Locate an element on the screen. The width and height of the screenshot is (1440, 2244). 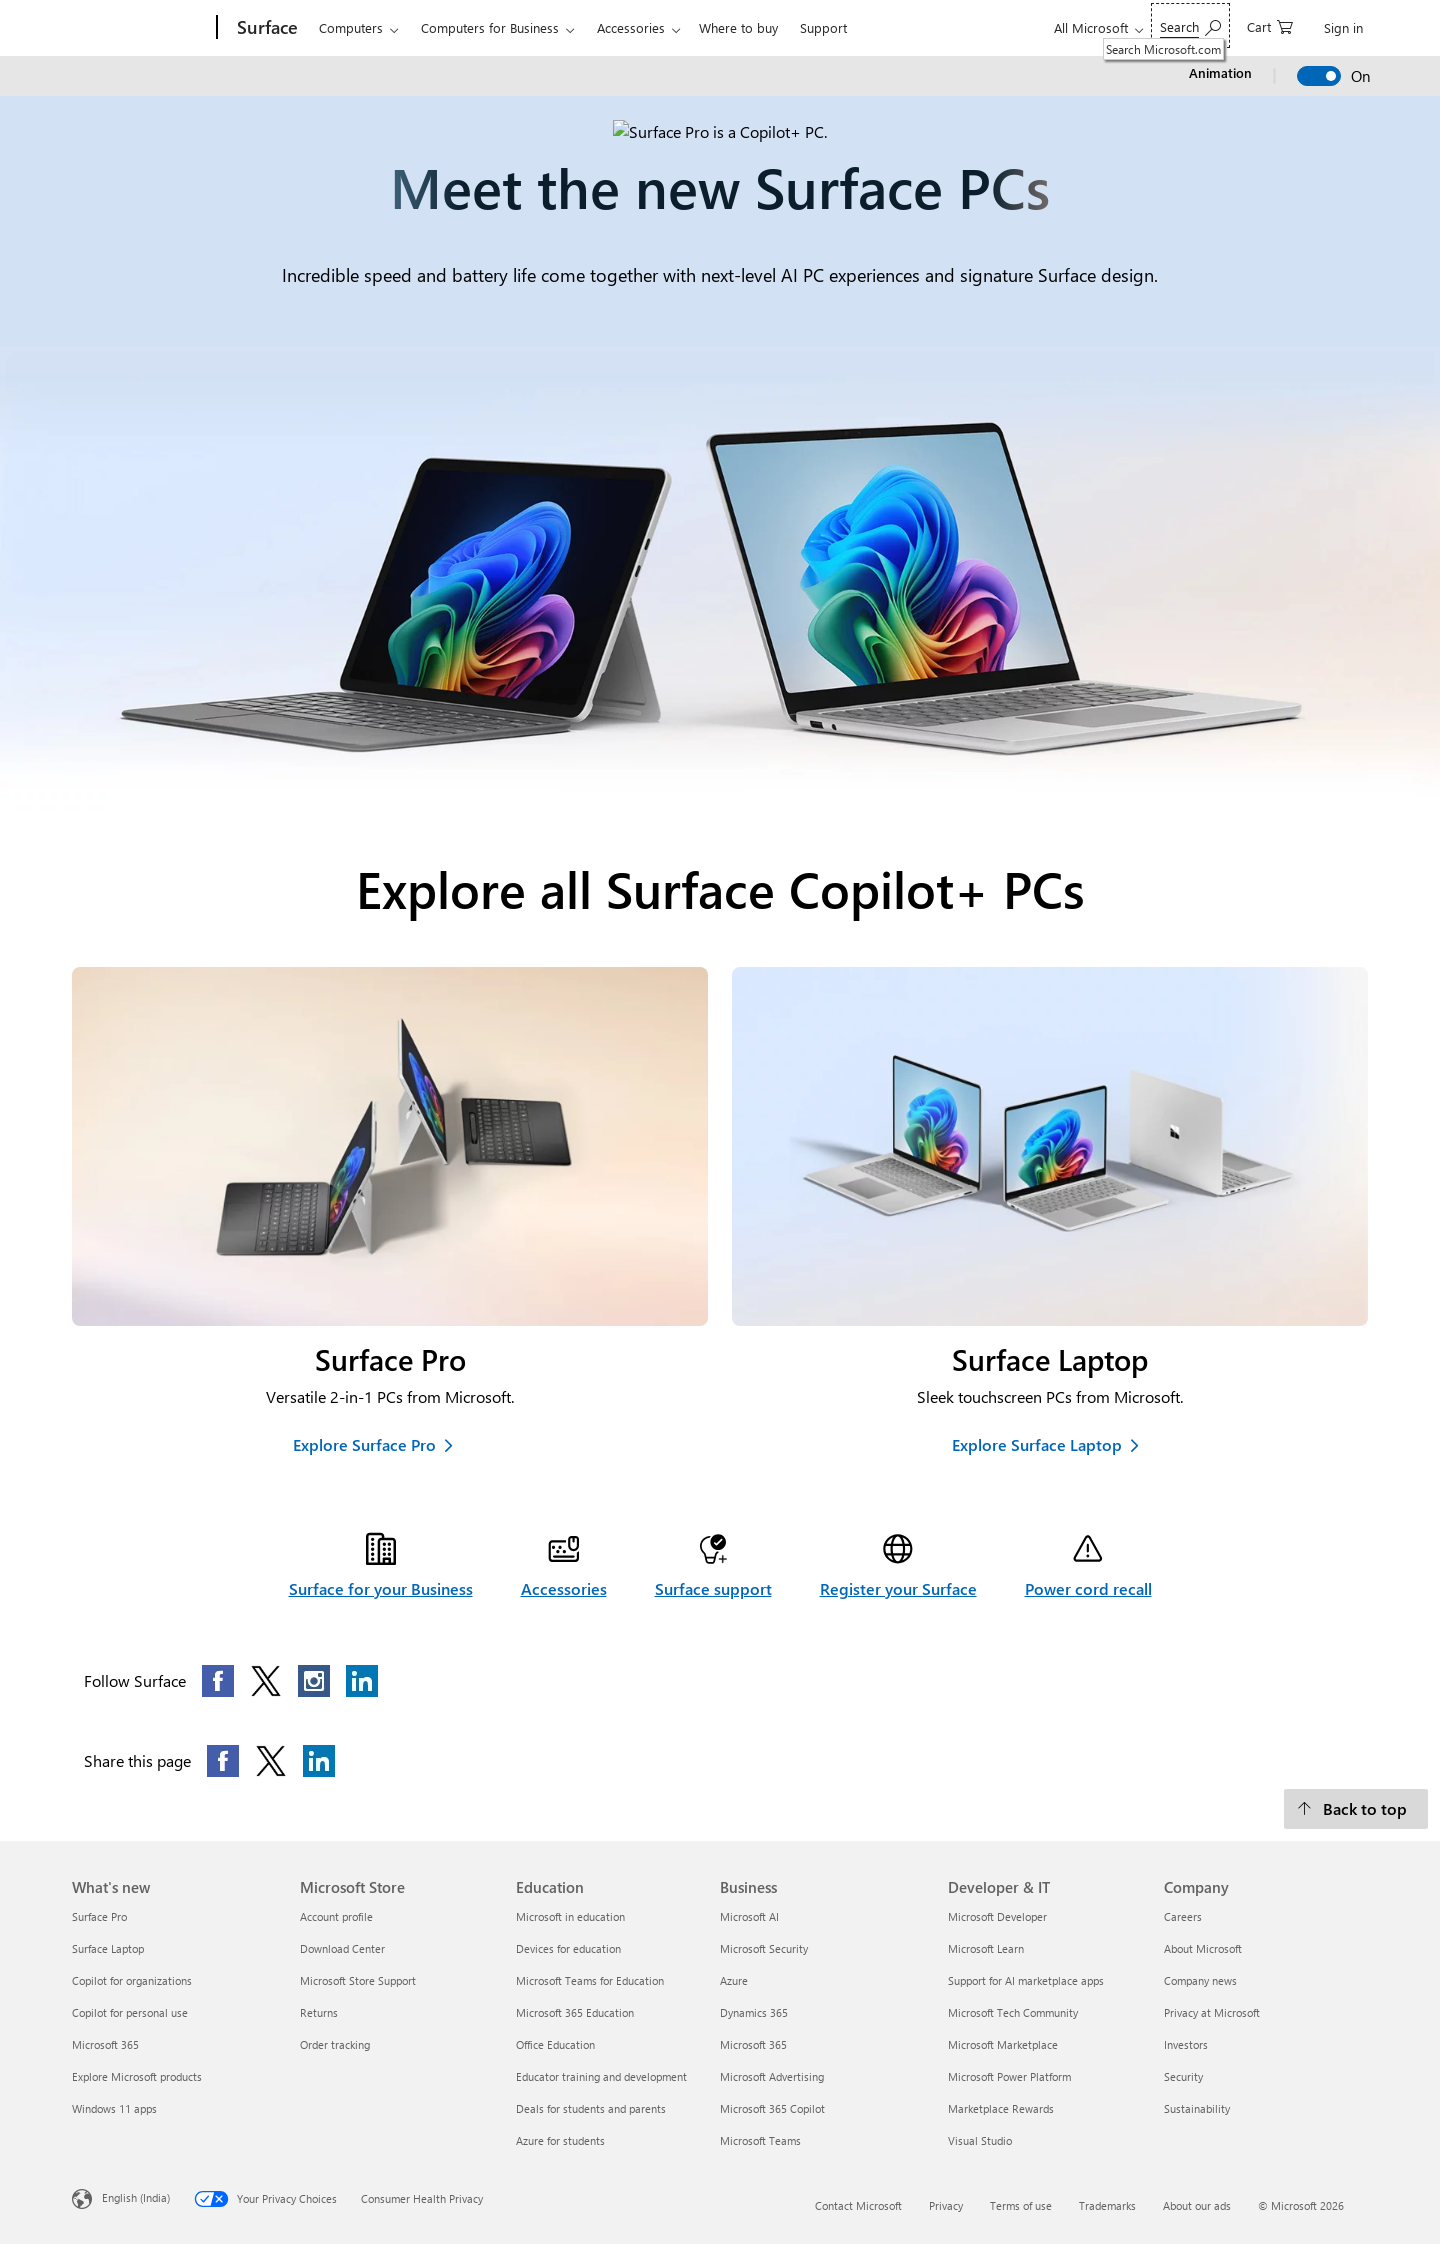
Microsoft Teams for Education [Microsoft Teams for Education Education] is located at coordinates (590, 1980).